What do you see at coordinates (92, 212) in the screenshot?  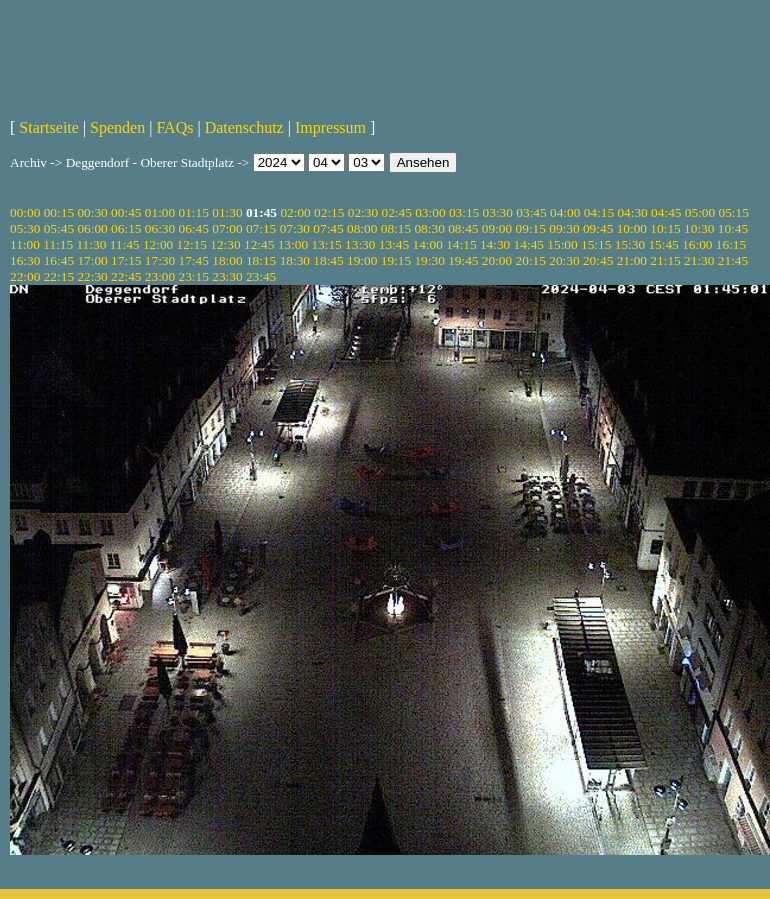 I see `00:30` at bounding box center [92, 212].